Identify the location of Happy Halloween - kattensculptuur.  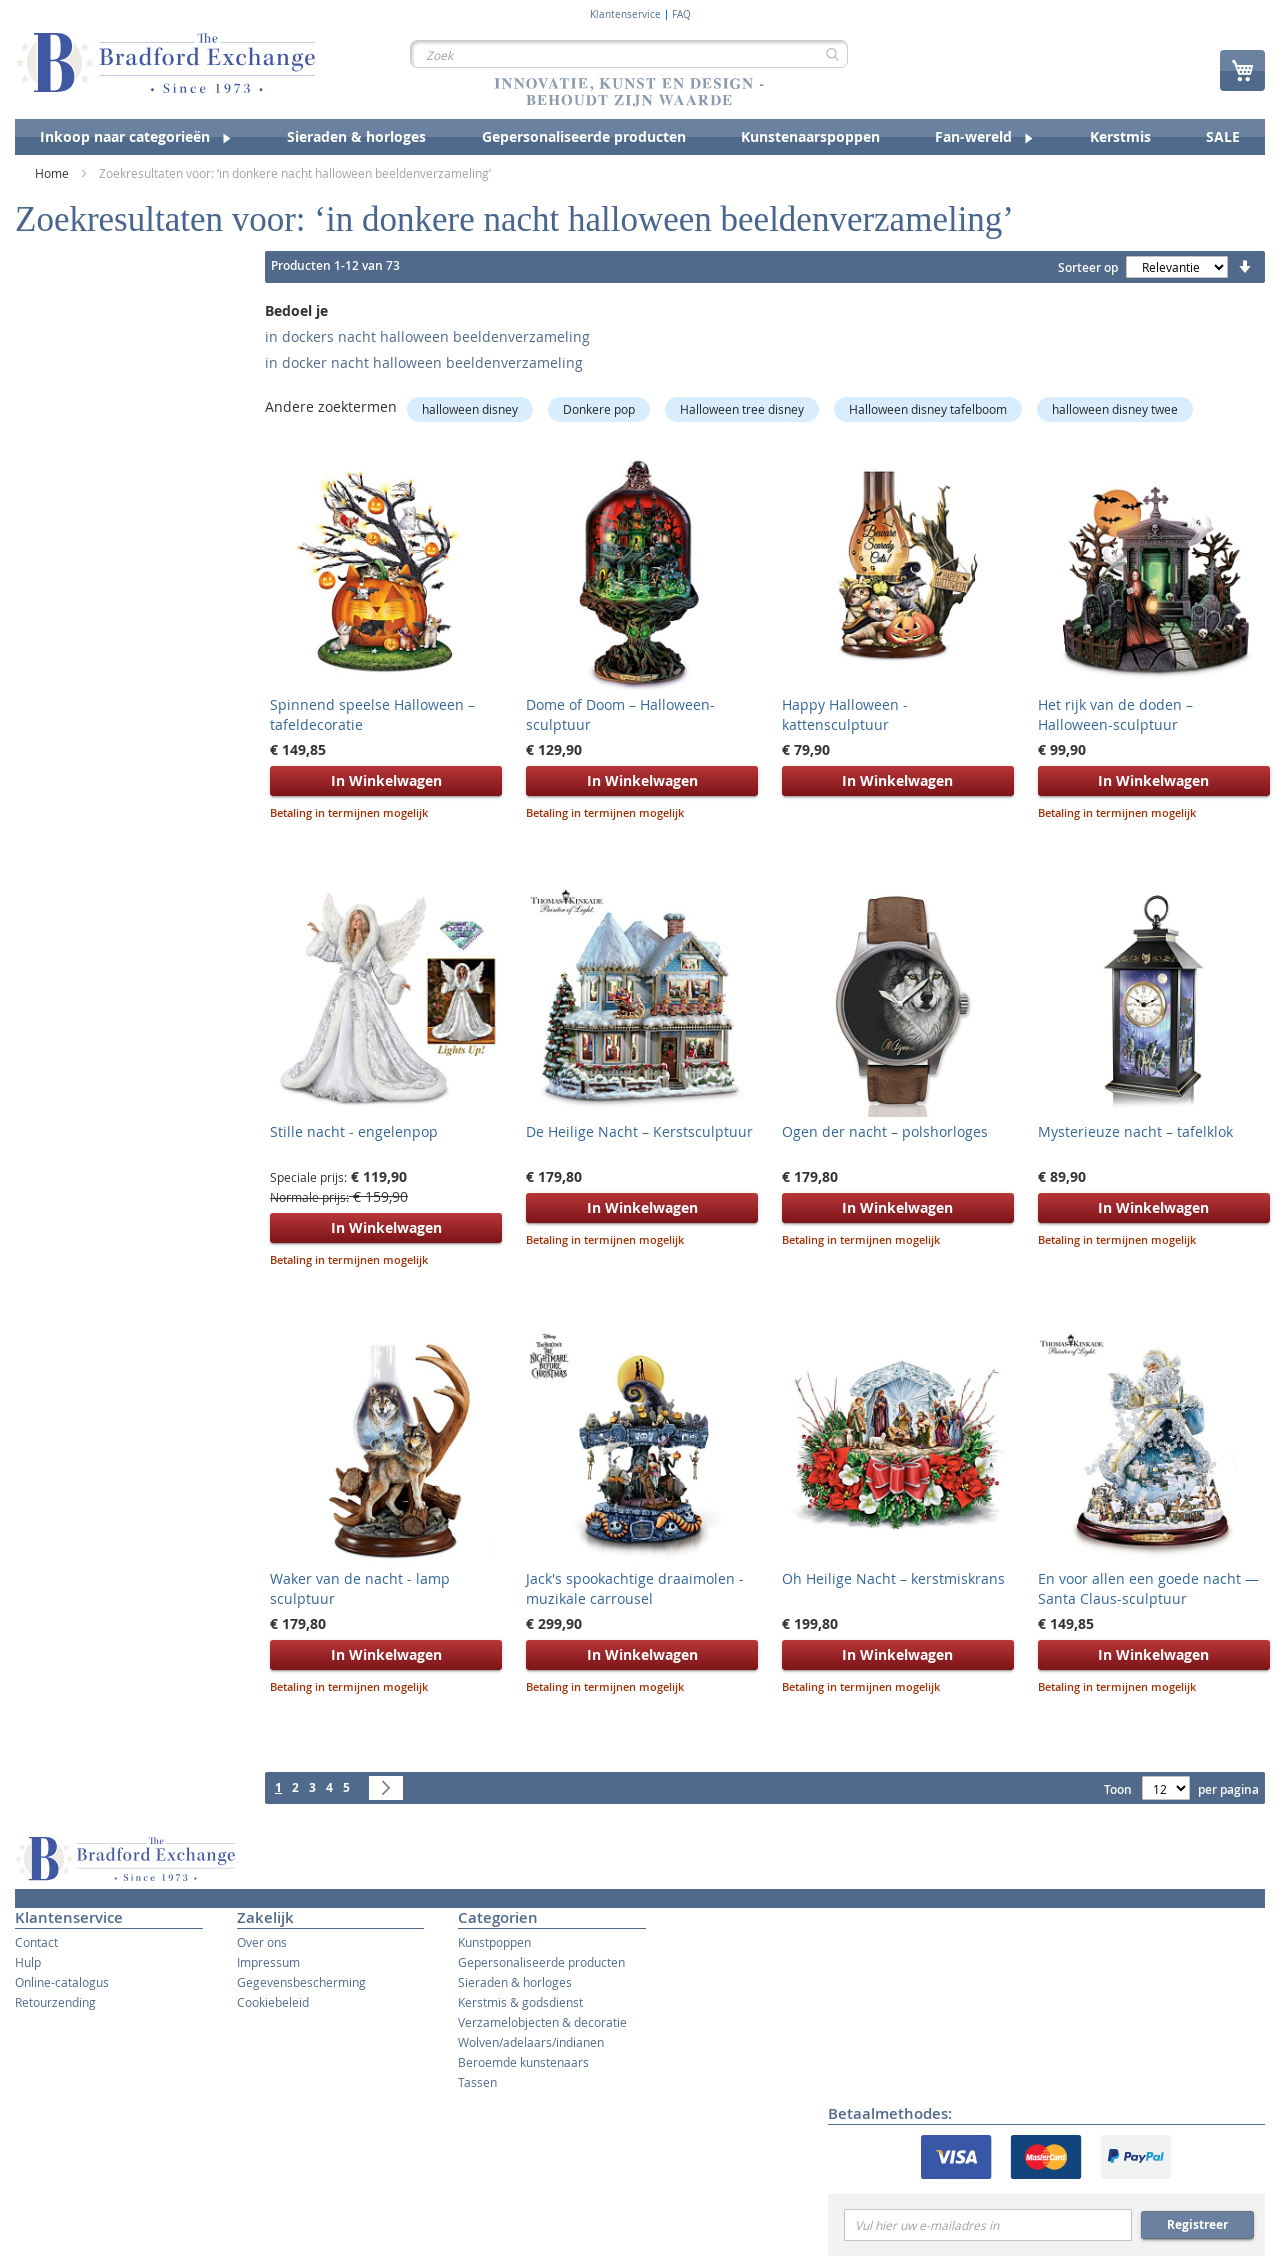
(845, 714).